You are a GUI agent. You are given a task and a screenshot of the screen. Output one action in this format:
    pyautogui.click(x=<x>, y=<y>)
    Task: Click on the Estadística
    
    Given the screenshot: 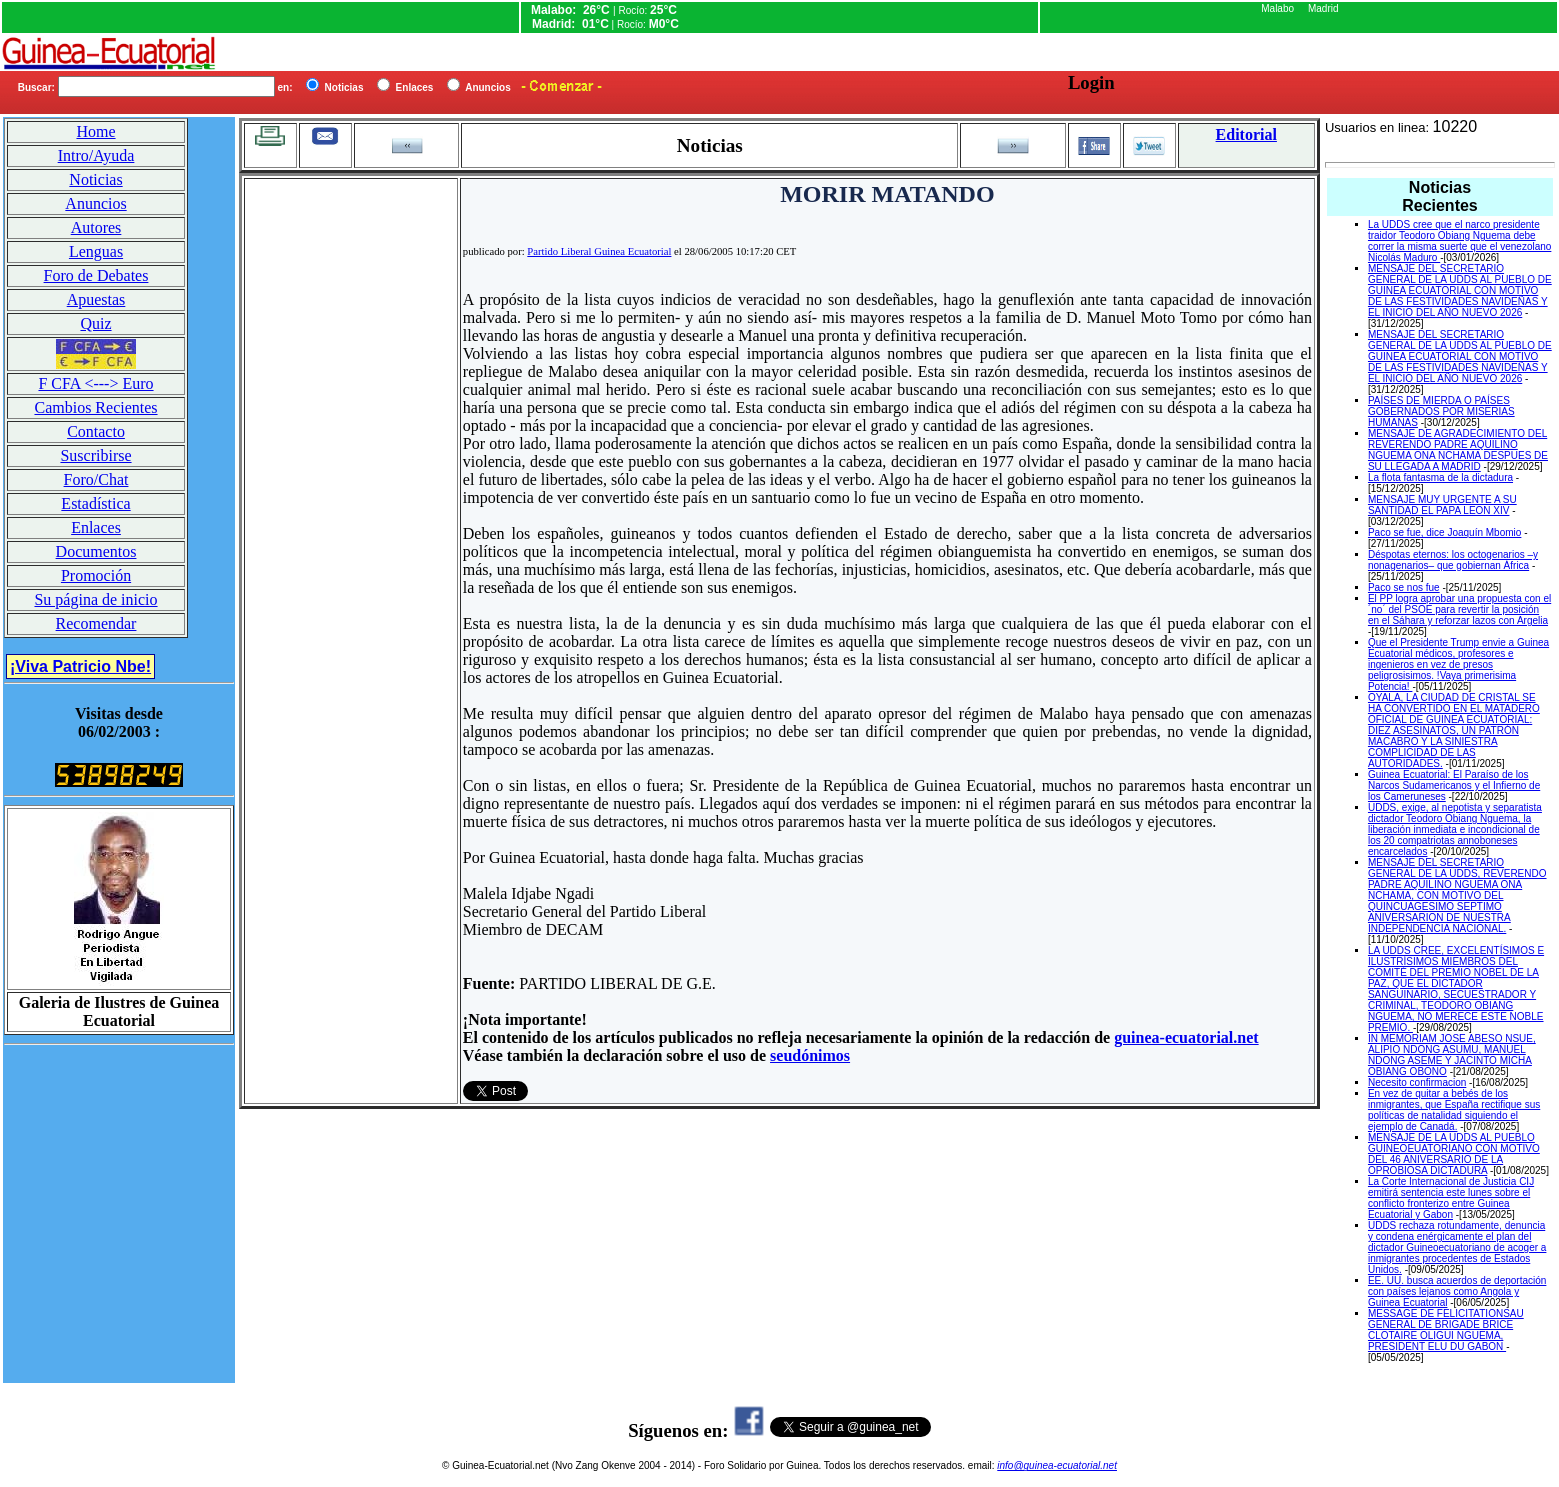 What is the action you would take?
    pyautogui.click(x=95, y=503)
    